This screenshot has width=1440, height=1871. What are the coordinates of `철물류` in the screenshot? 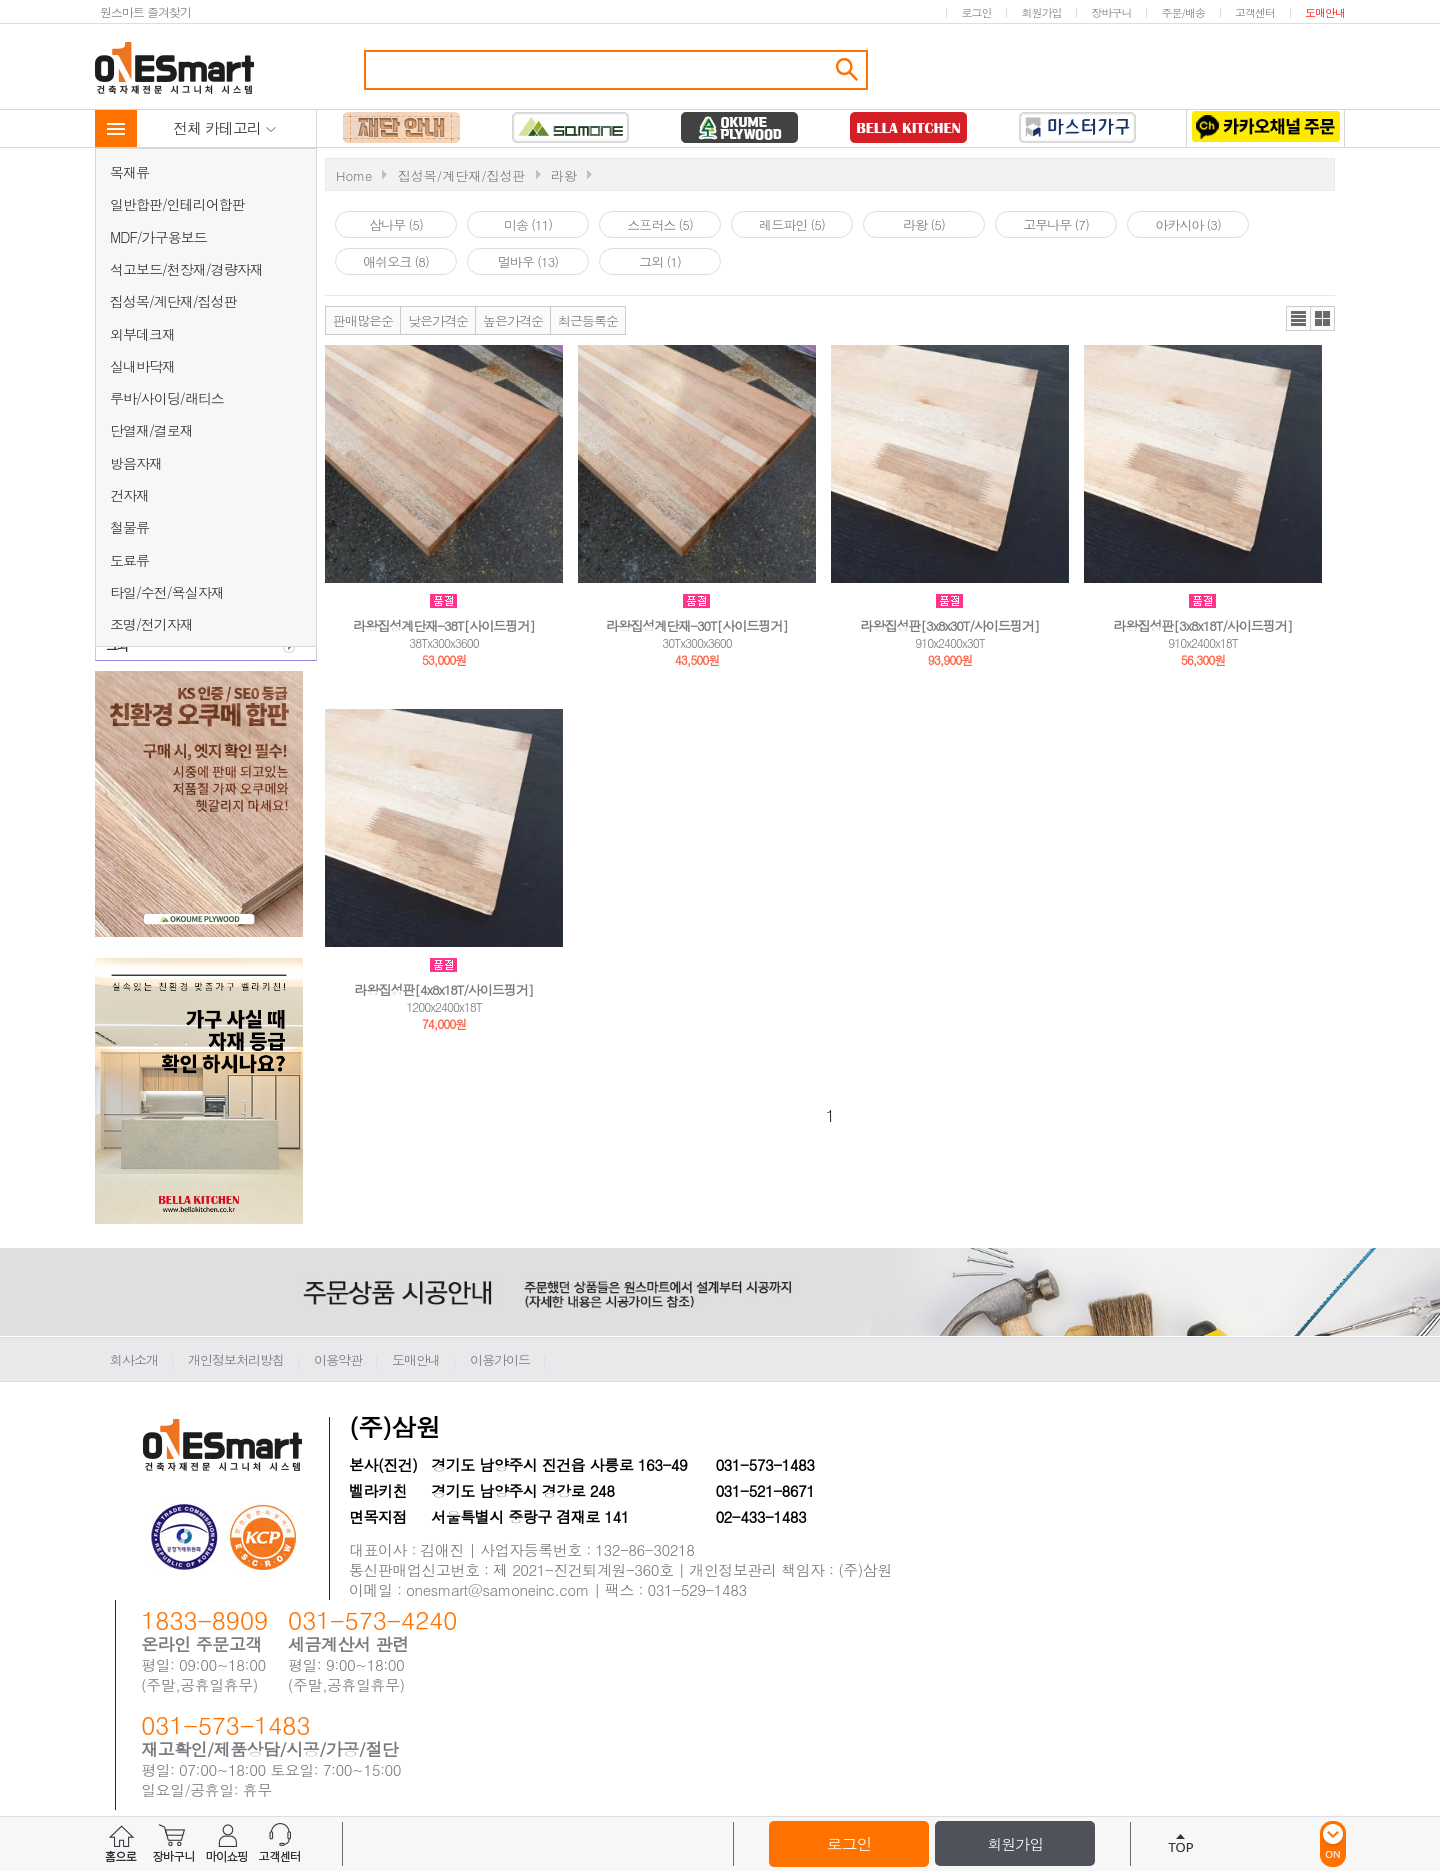 It's located at (129, 527).